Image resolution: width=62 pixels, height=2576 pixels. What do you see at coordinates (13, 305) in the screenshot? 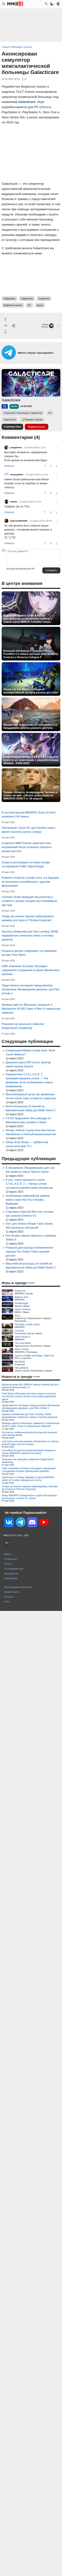
I see `Brightrock Games` at bounding box center [13, 305].